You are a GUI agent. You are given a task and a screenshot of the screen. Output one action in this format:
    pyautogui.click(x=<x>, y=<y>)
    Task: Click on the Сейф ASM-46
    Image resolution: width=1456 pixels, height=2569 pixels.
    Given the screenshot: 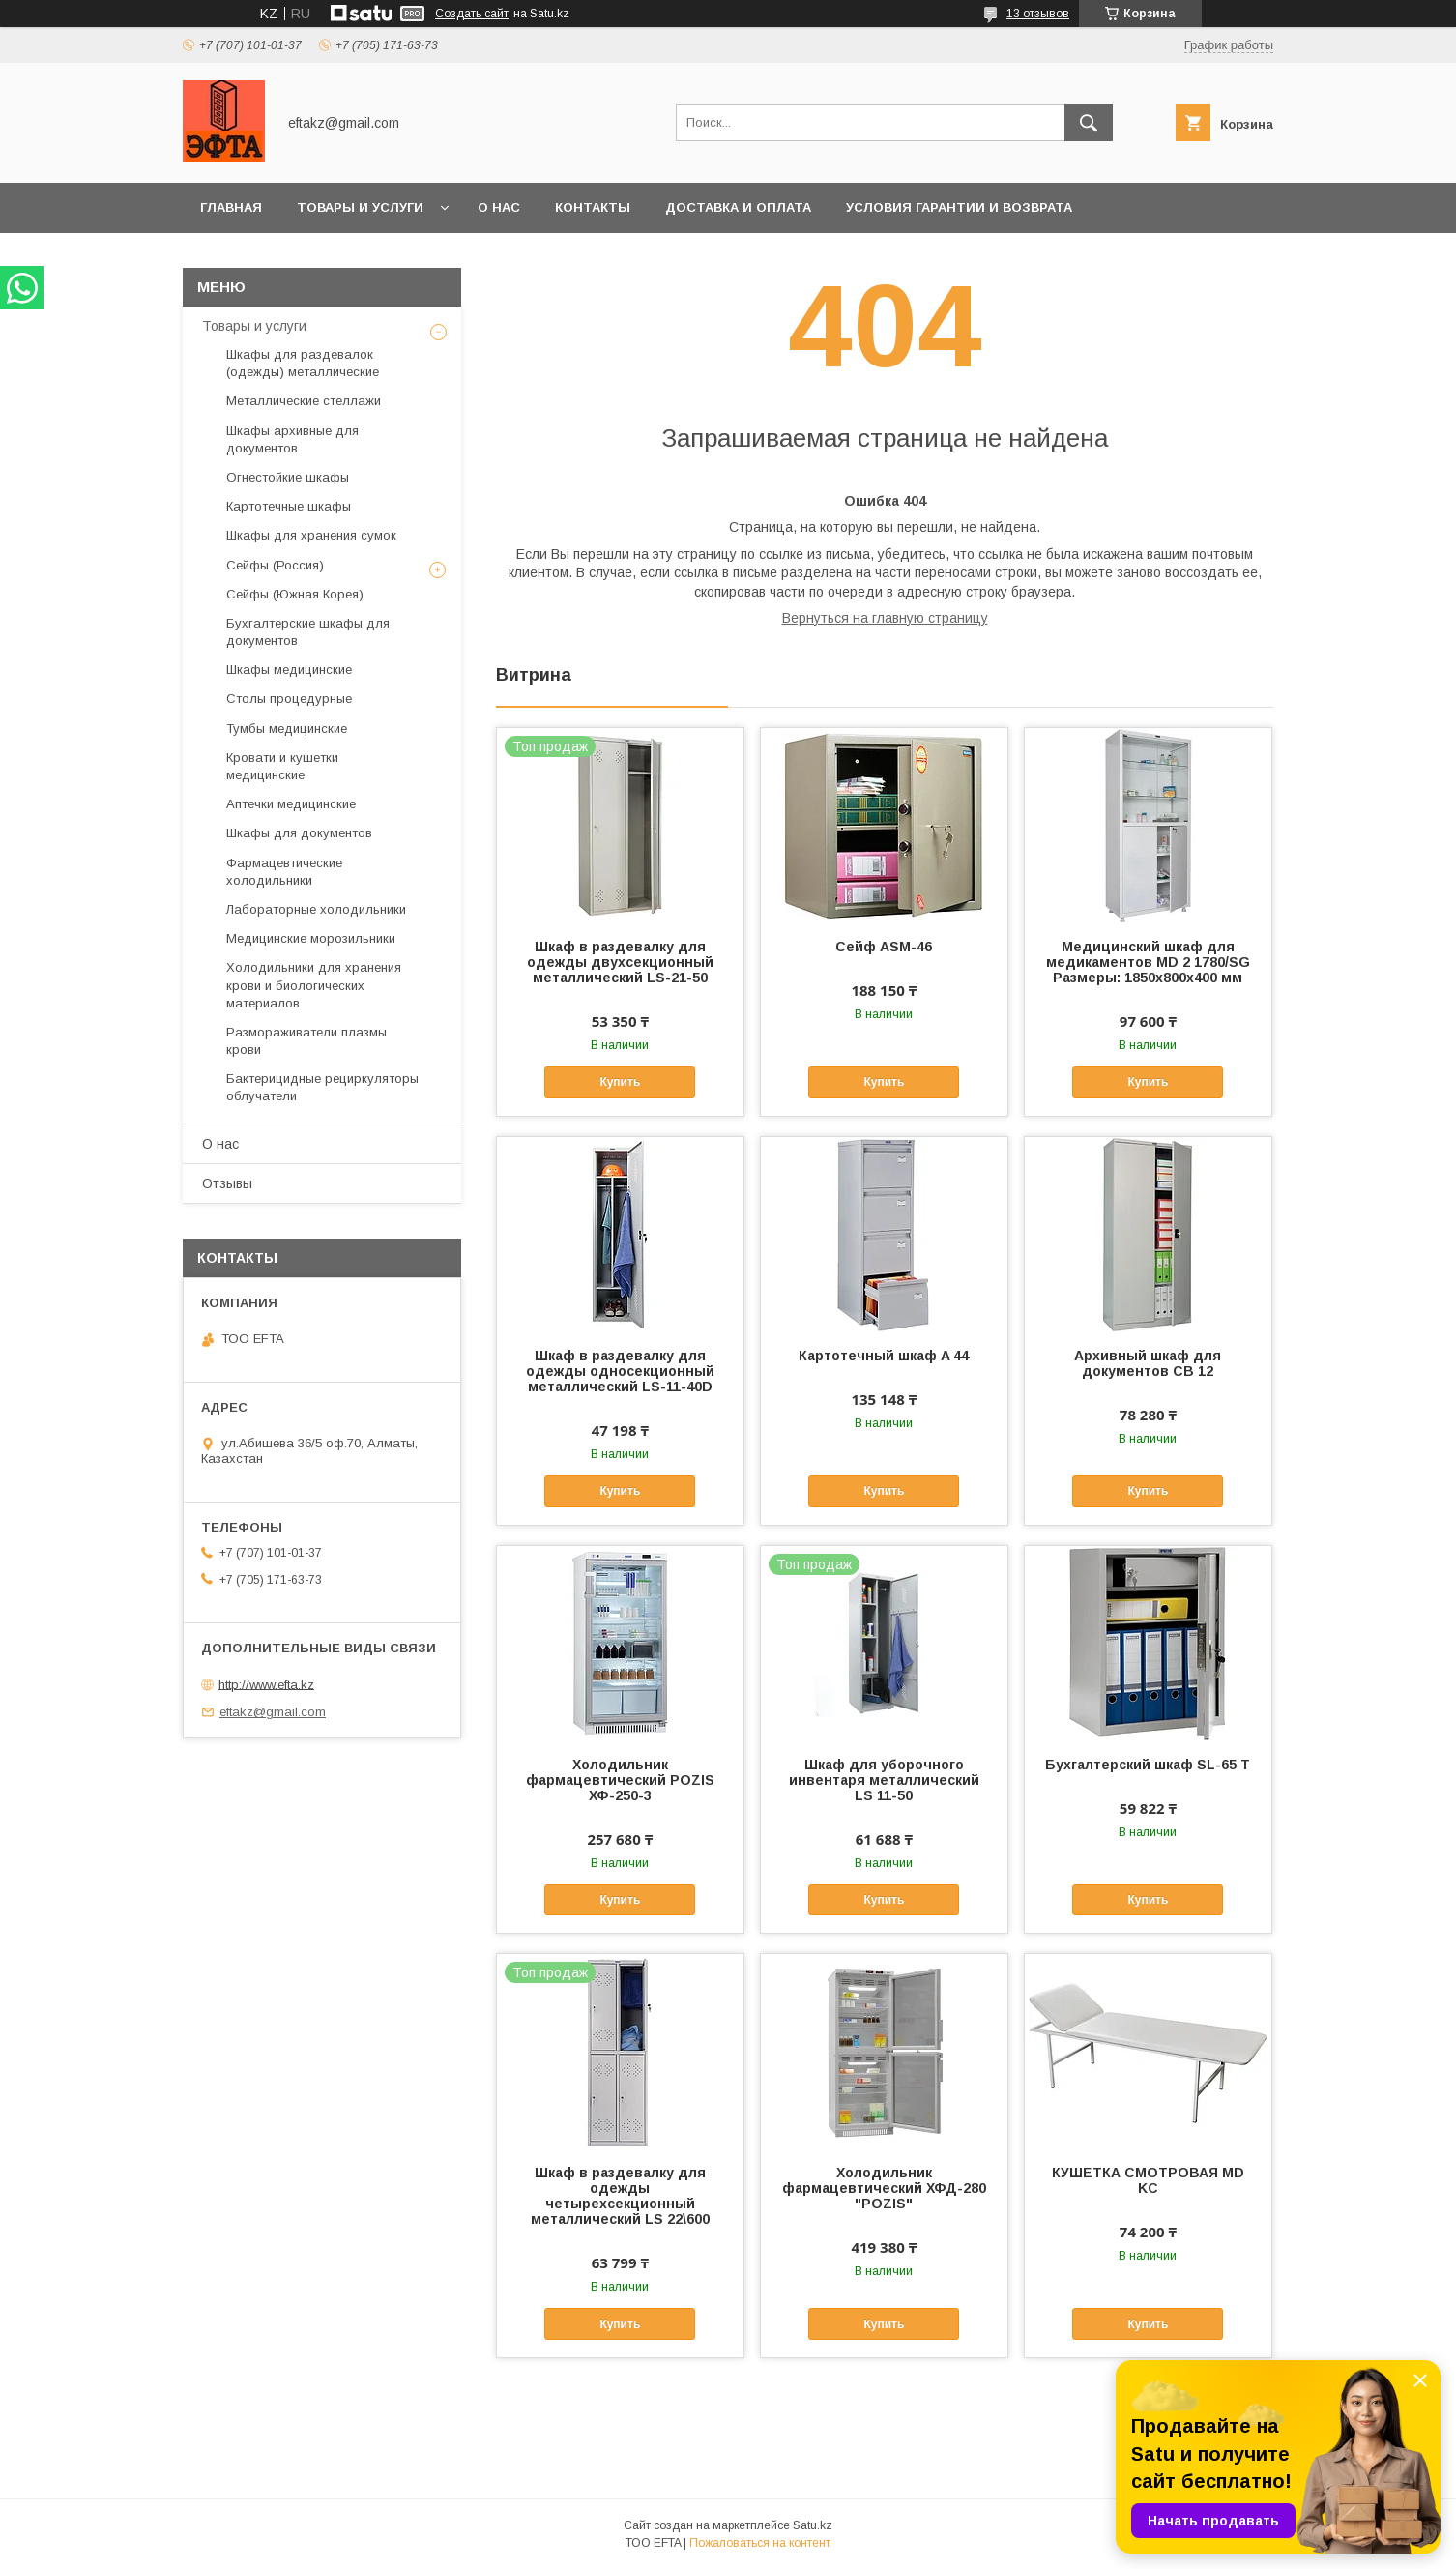 What is the action you would take?
    pyautogui.click(x=883, y=946)
    